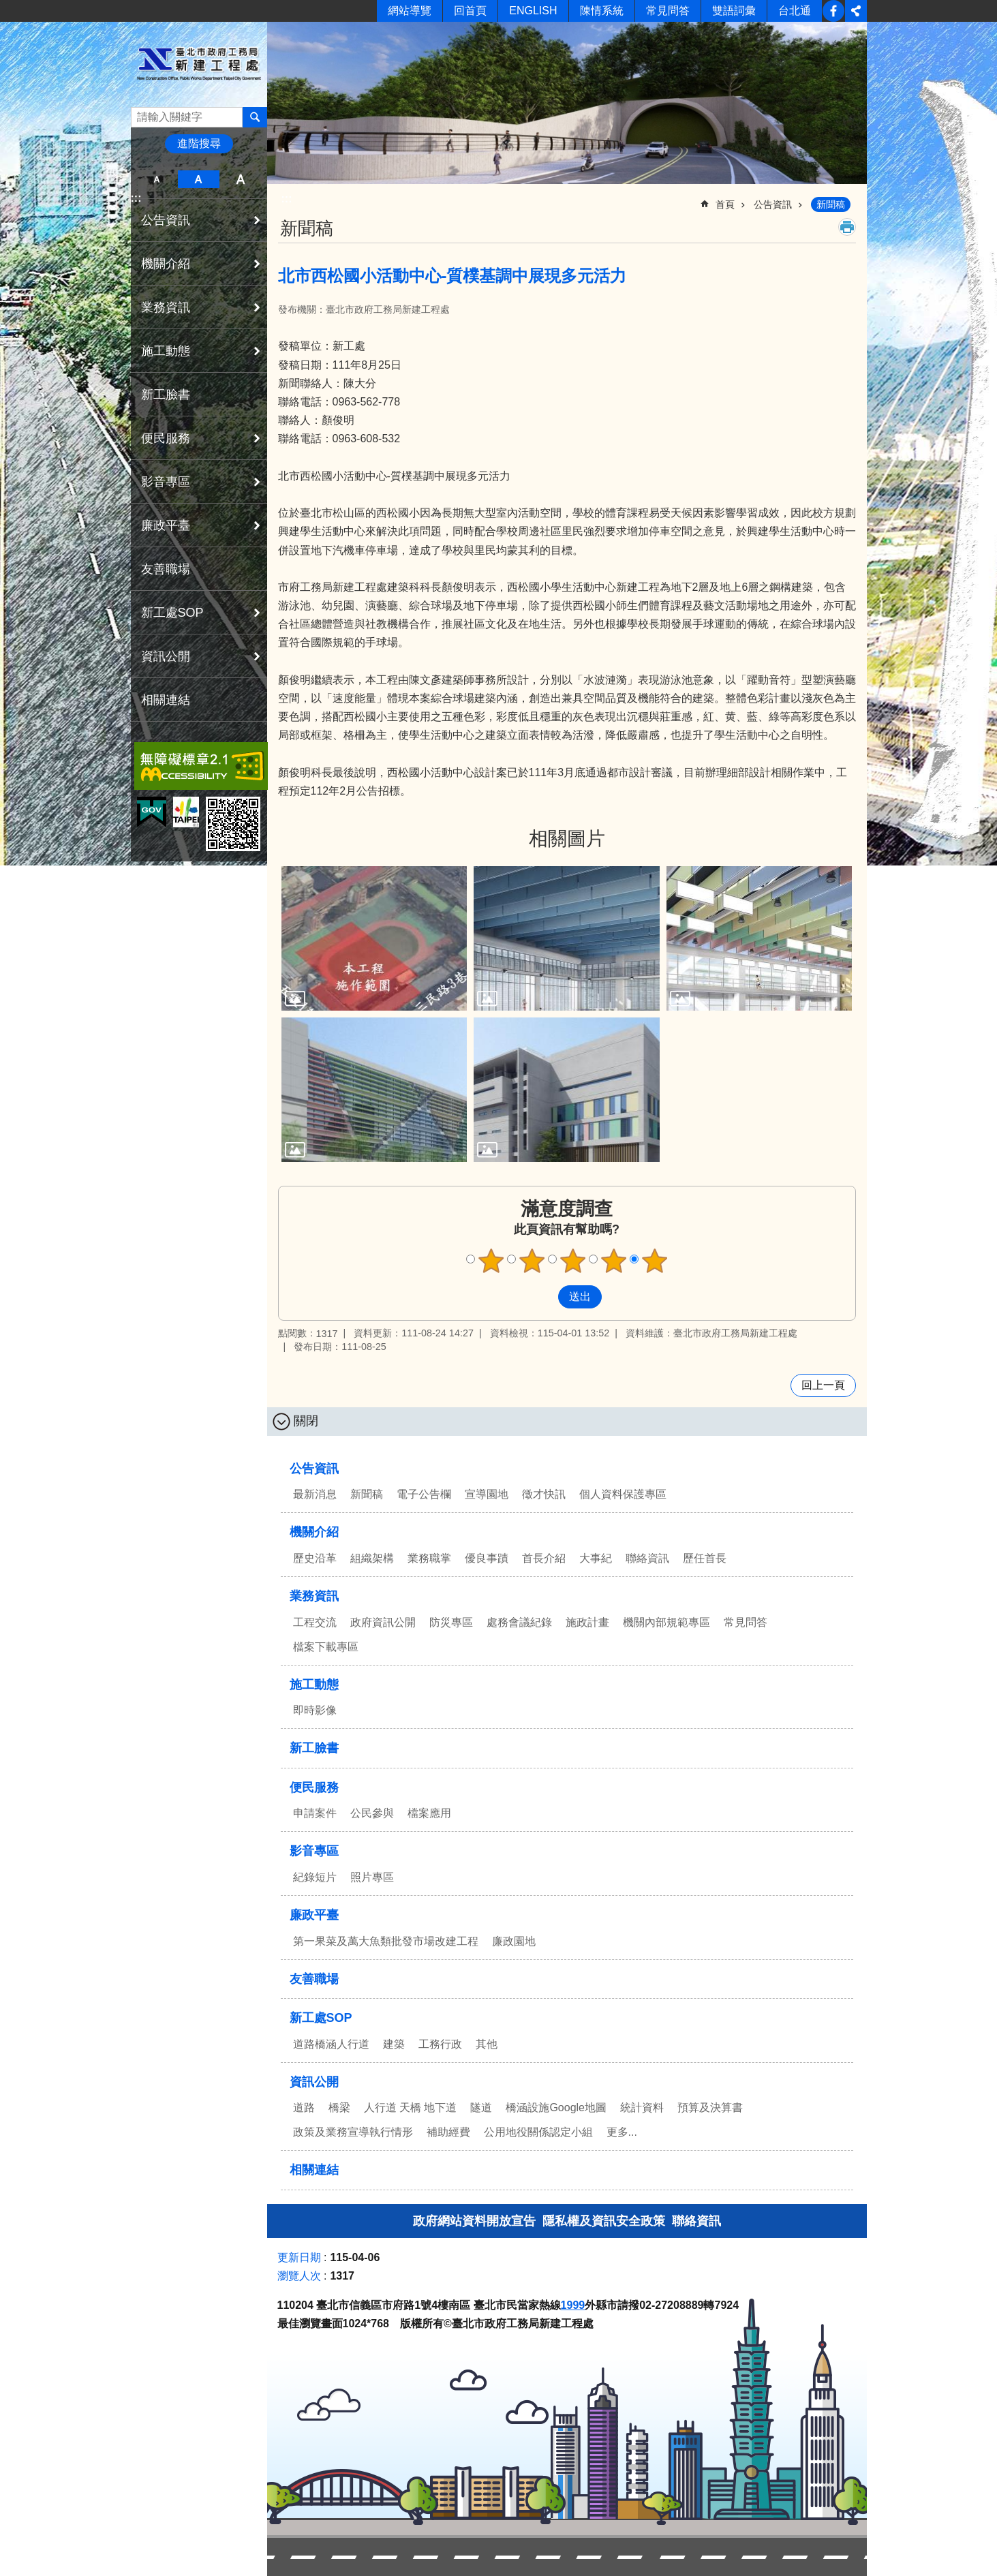 The image size is (997, 2576). Describe the element at coordinates (199, 63) in the screenshot. I see `臺北市政府工務局新建工程處` at that location.